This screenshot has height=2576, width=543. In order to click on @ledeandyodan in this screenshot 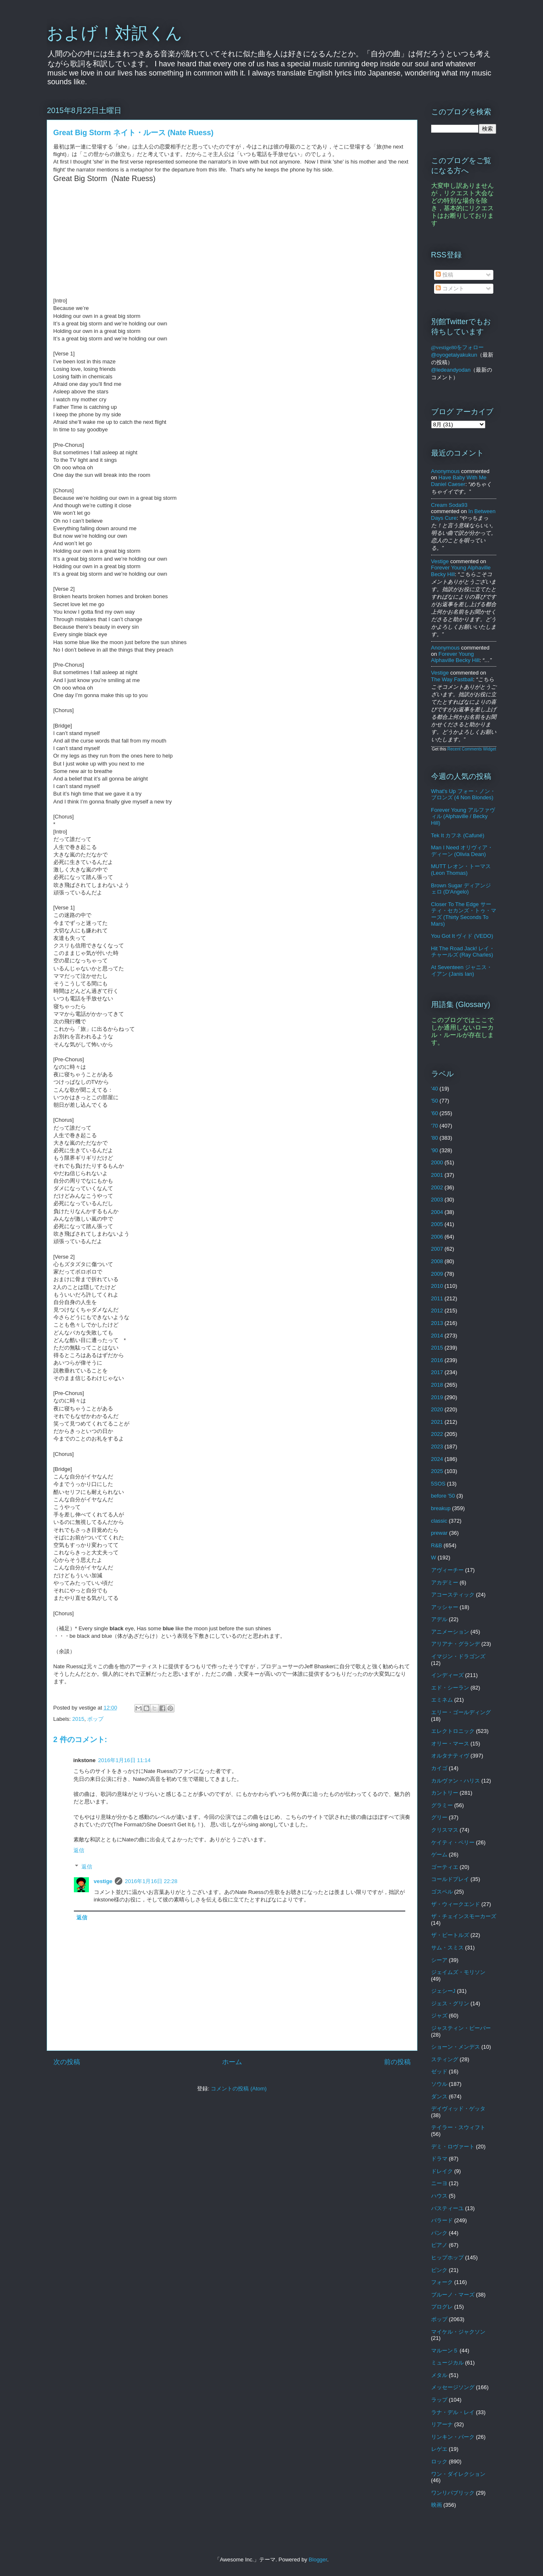, I will do `click(451, 370)`.